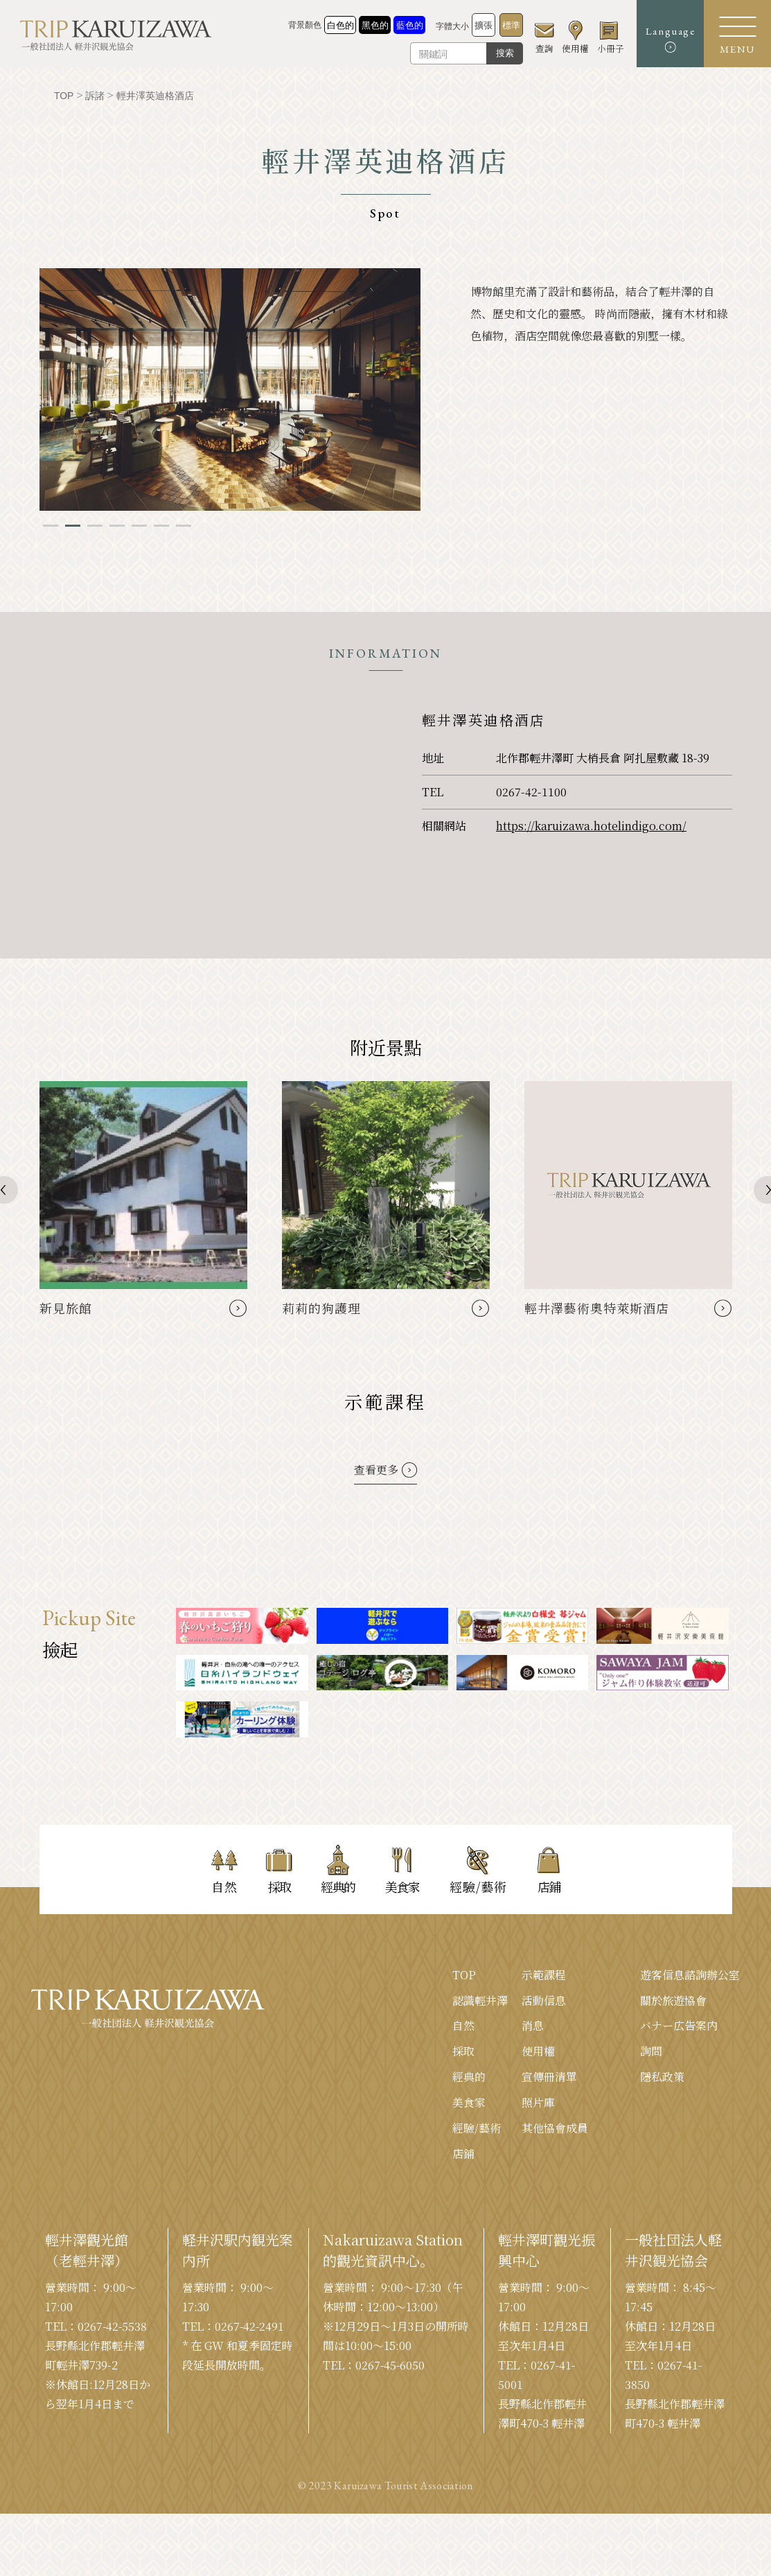 This screenshot has width=771, height=2576. I want to click on 示範課程, so click(544, 1975).